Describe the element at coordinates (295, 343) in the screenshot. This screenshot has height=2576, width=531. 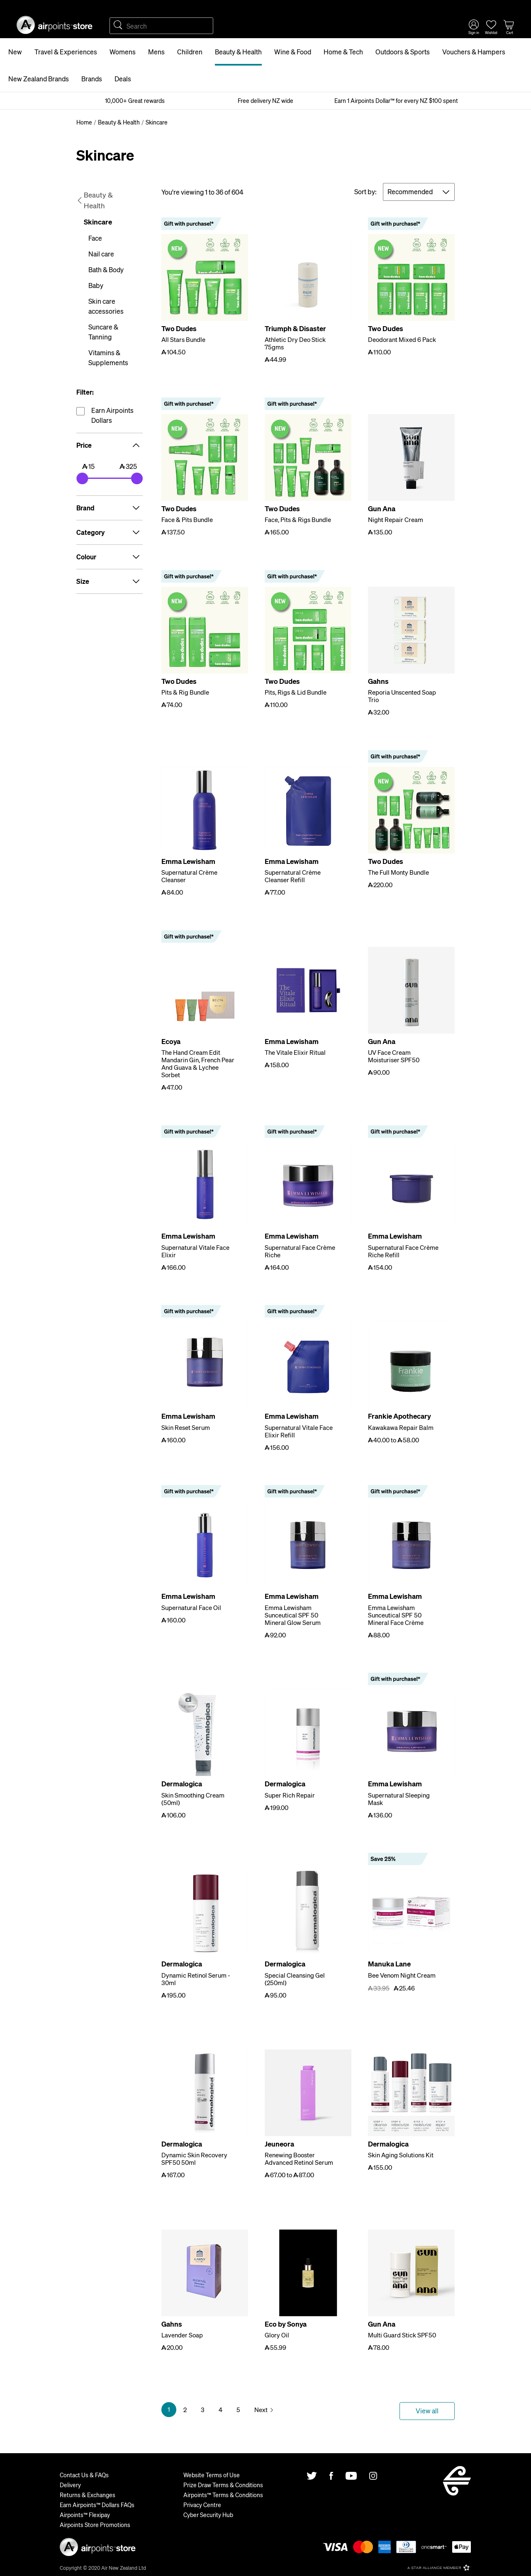
I see `Athletic Dry Deo Stick 75gms` at that location.